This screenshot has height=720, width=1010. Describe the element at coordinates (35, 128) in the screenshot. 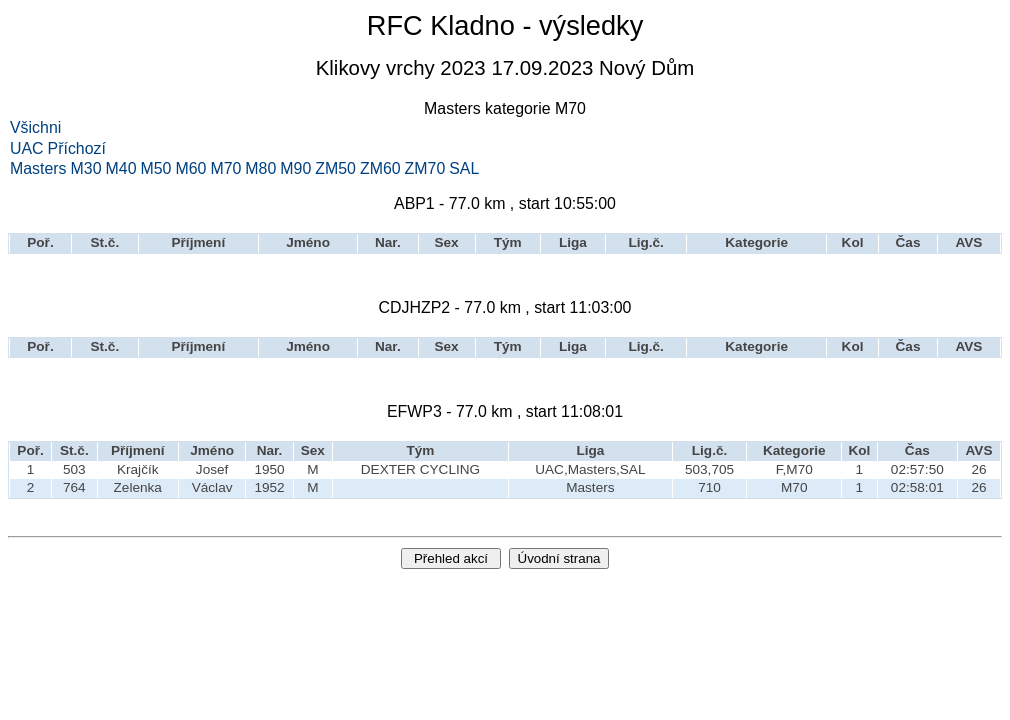

I see `Všichni` at that location.